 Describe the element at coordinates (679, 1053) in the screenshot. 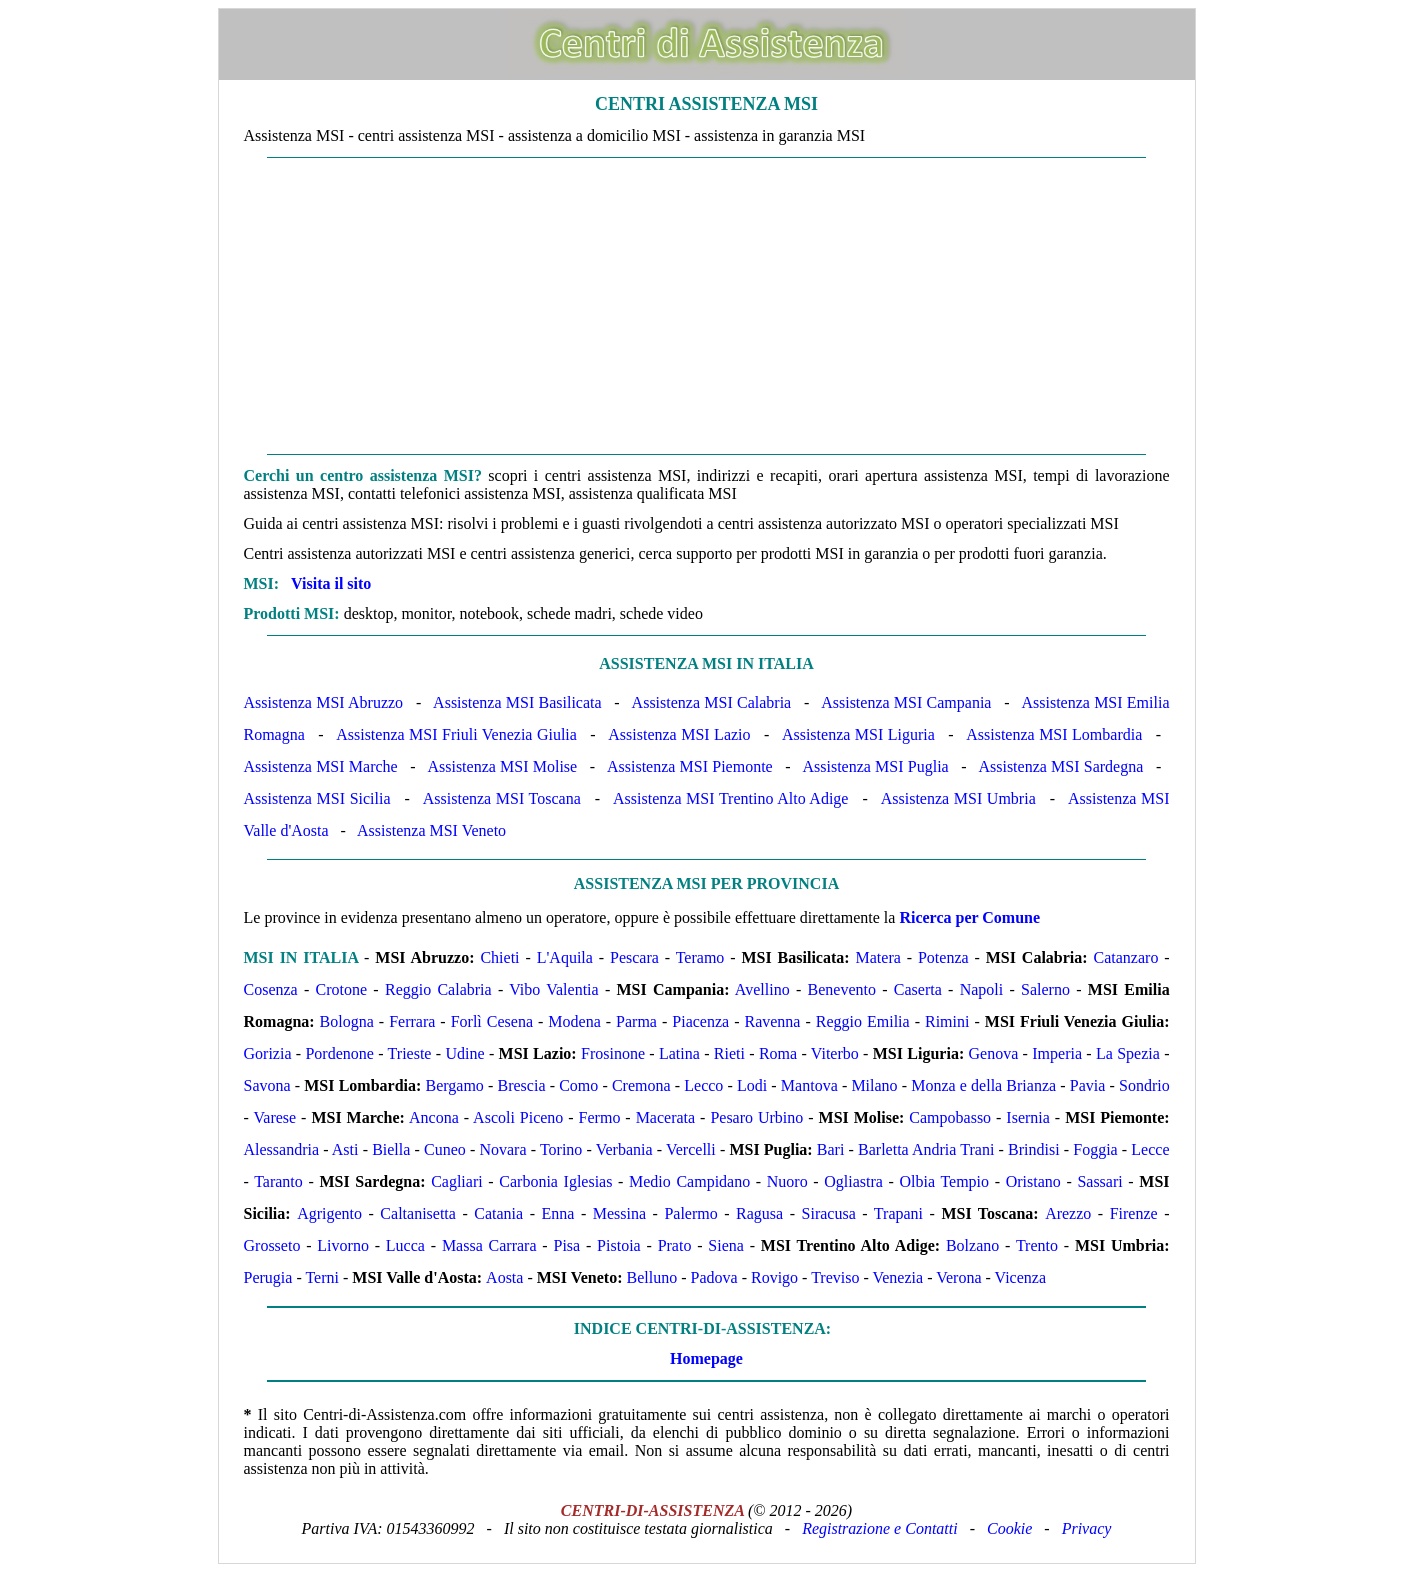

I see `Latina` at that location.